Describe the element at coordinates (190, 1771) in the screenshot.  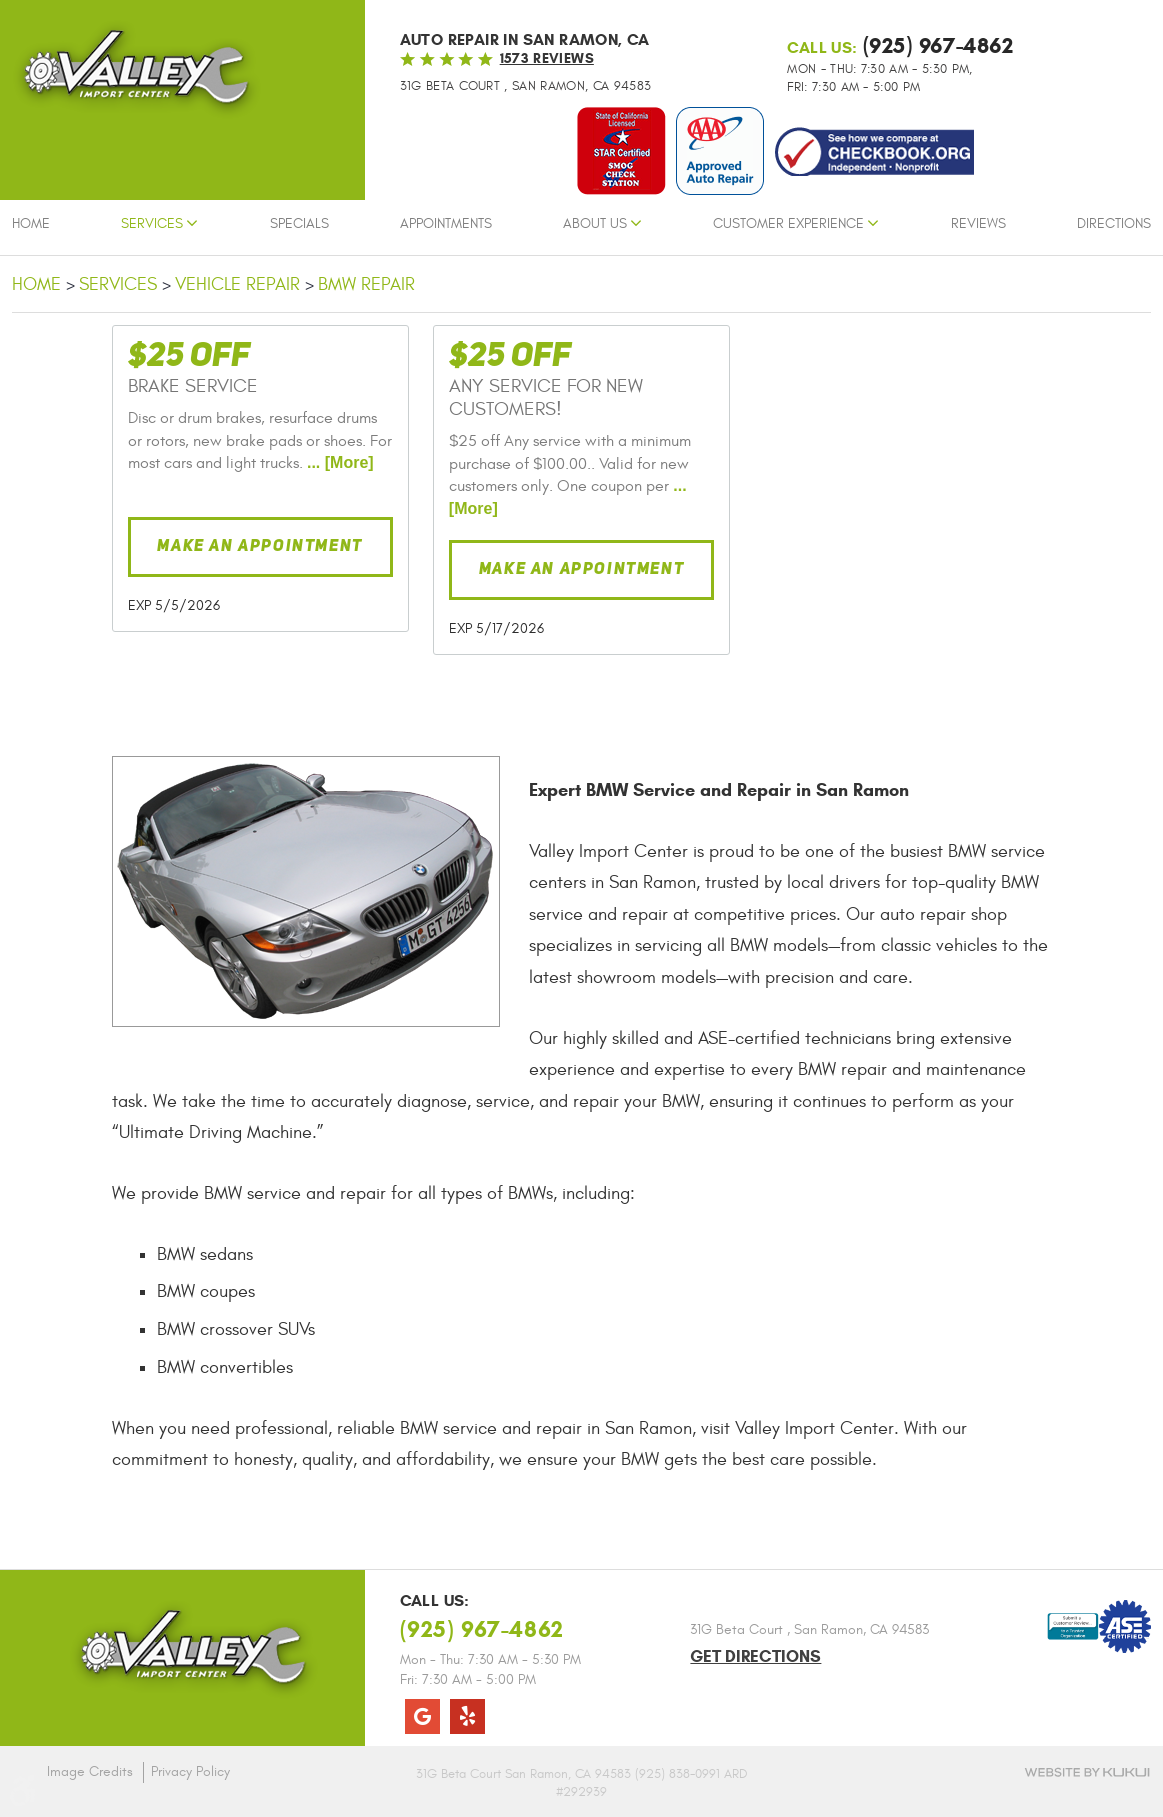
I see `Privacy Policy` at that location.